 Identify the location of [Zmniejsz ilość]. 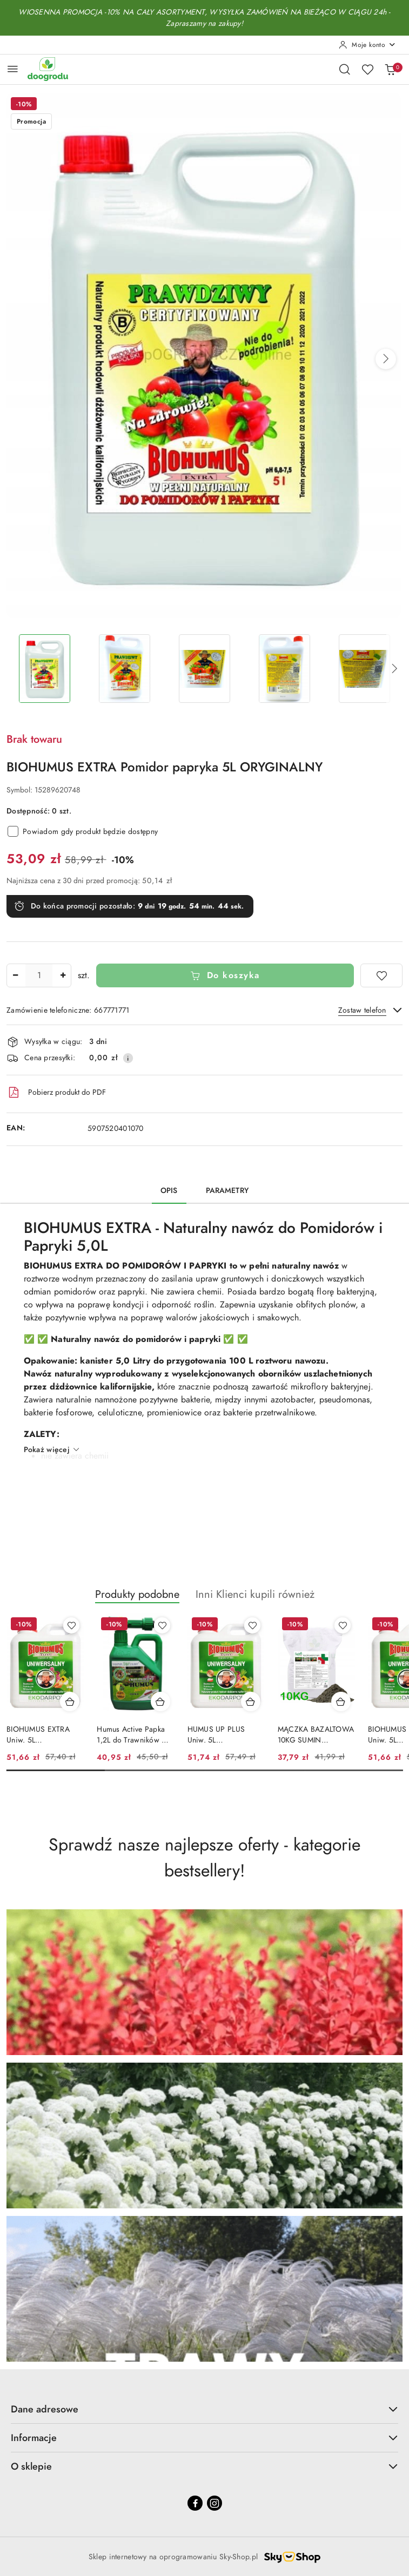
(15, 975).